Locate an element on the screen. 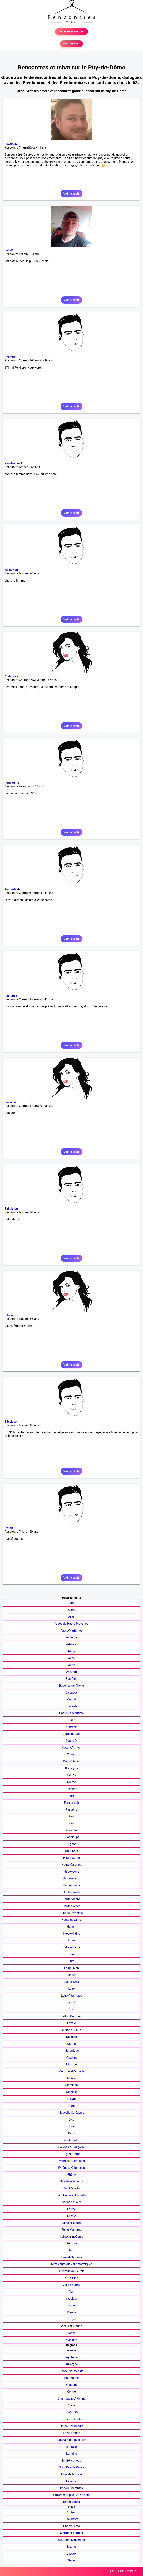 The height and width of the screenshot is (2576, 143). Limousin is located at coordinates (71, 2446).